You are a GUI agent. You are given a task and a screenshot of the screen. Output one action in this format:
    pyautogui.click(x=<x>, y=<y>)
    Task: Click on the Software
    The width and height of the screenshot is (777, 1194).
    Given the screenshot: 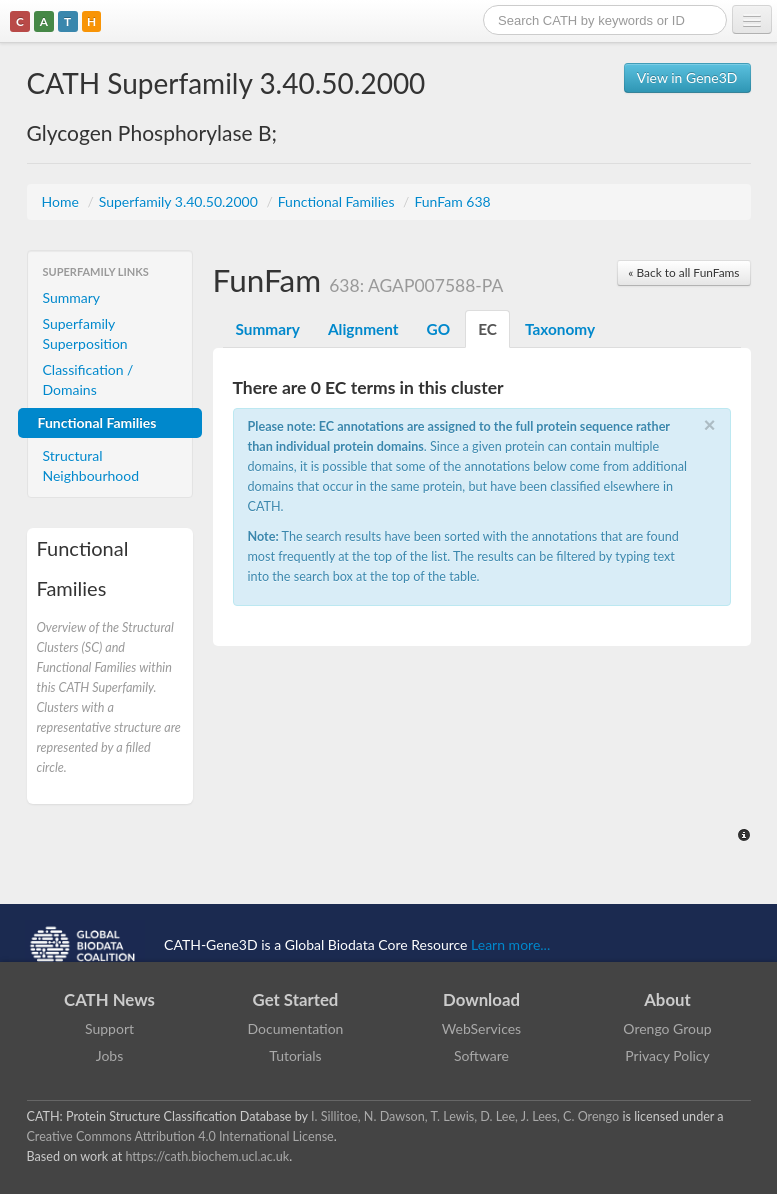 What is the action you would take?
    pyautogui.click(x=481, y=1055)
    